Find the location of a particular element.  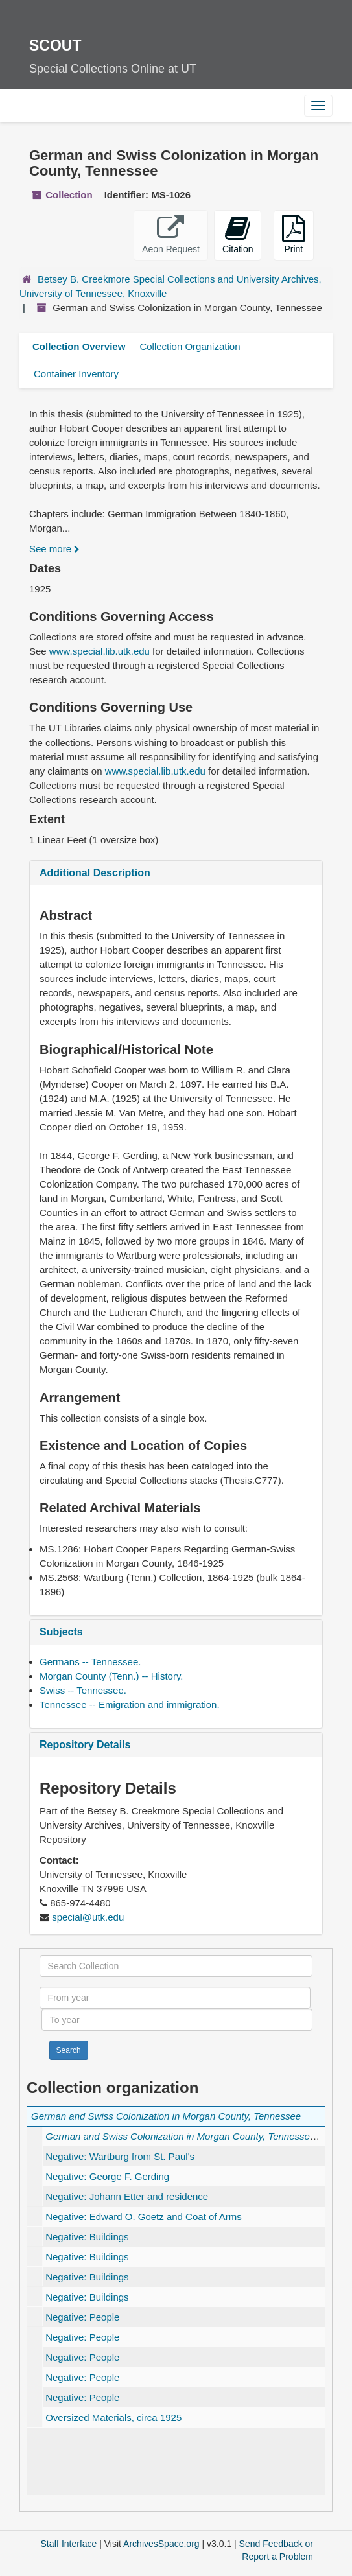

special@utk.edu is located at coordinates (88, 1917).